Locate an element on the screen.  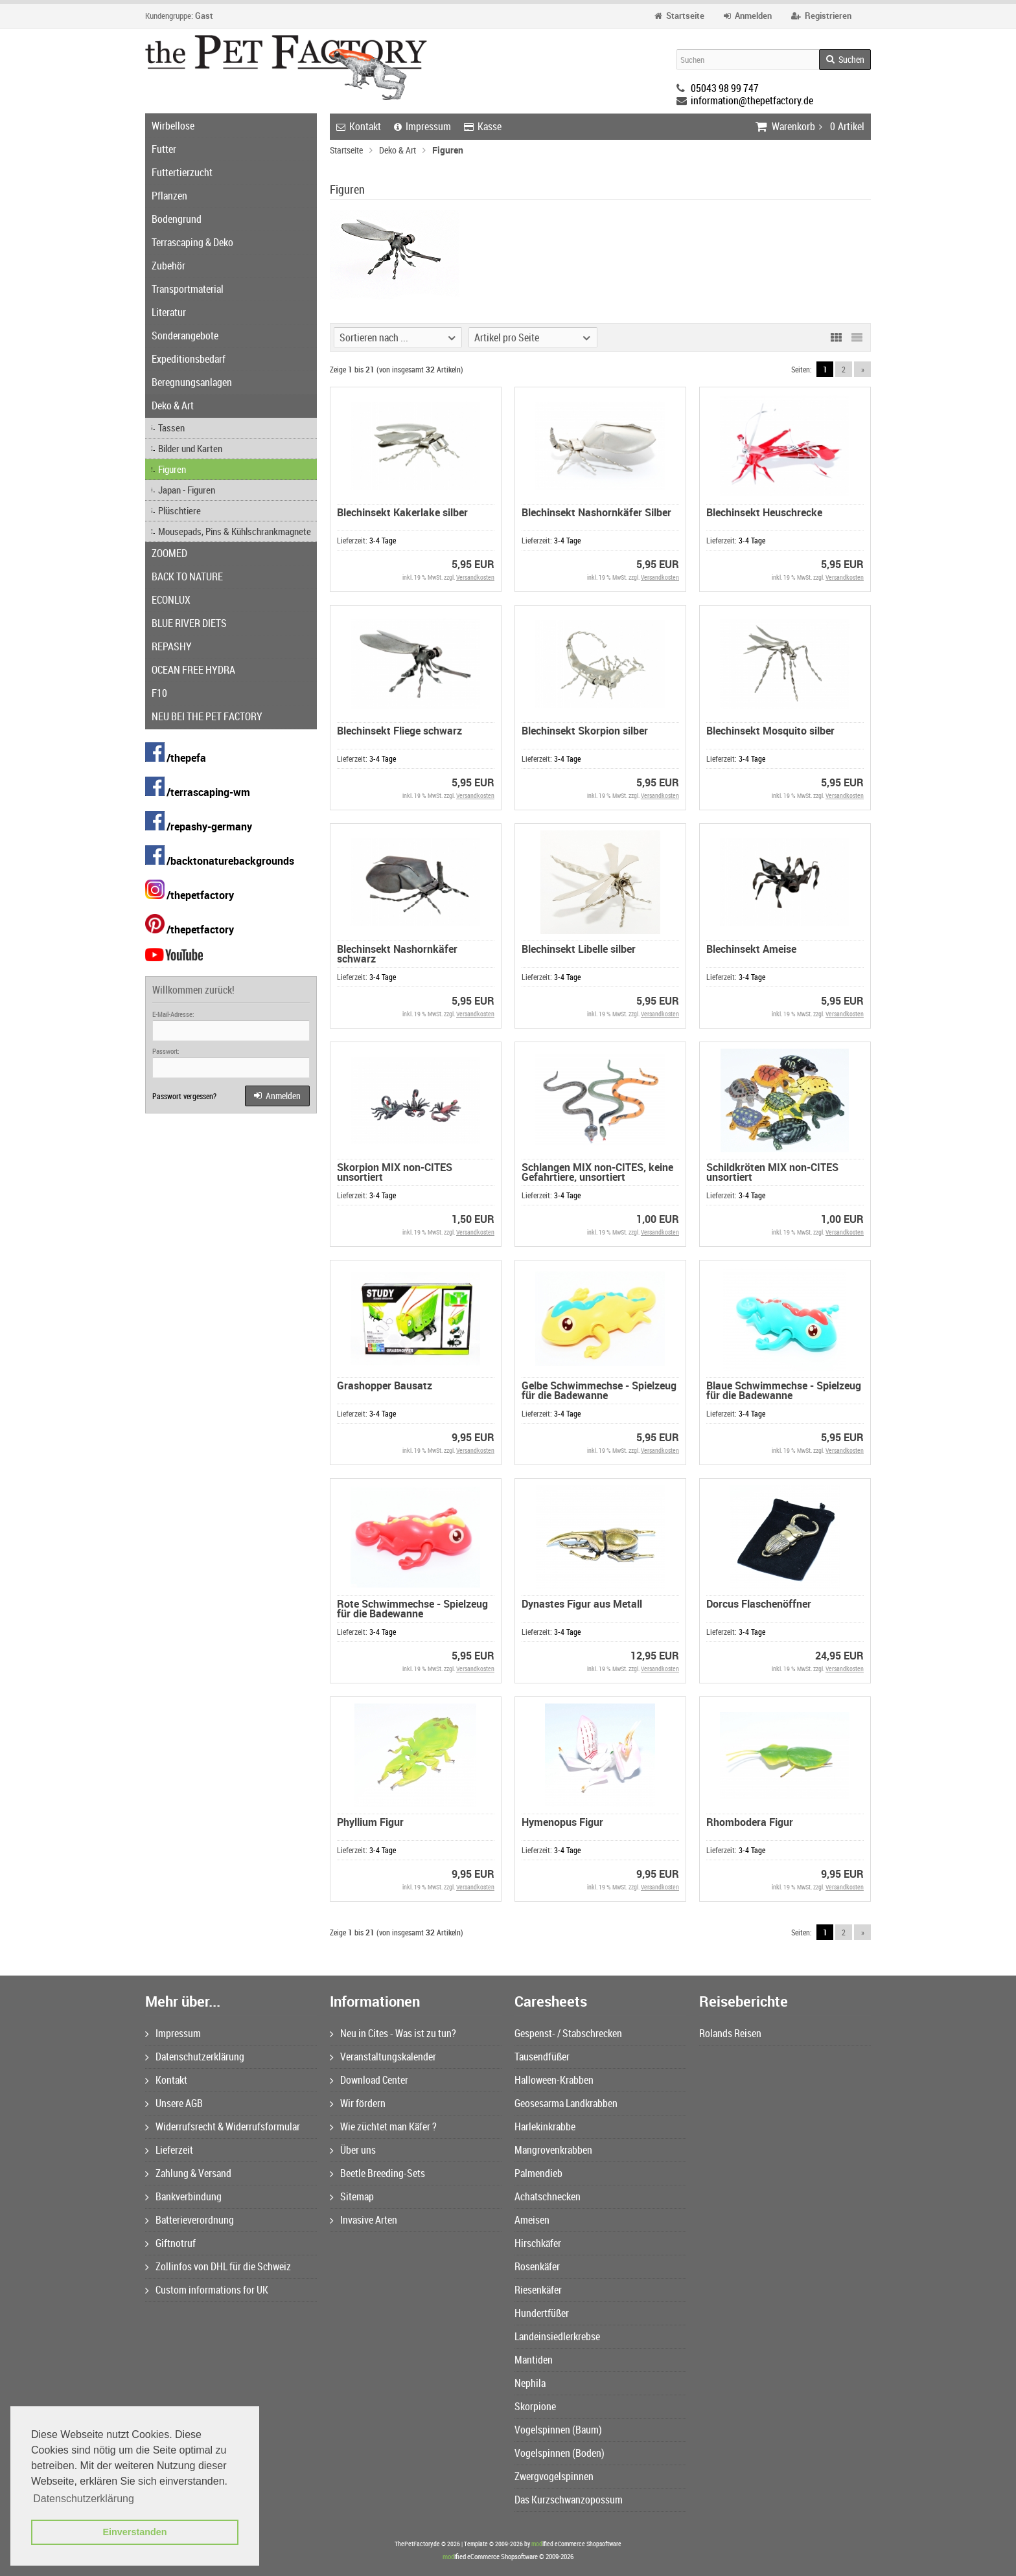
Mangrovenkrabben is located at coordinates (553, 2150).